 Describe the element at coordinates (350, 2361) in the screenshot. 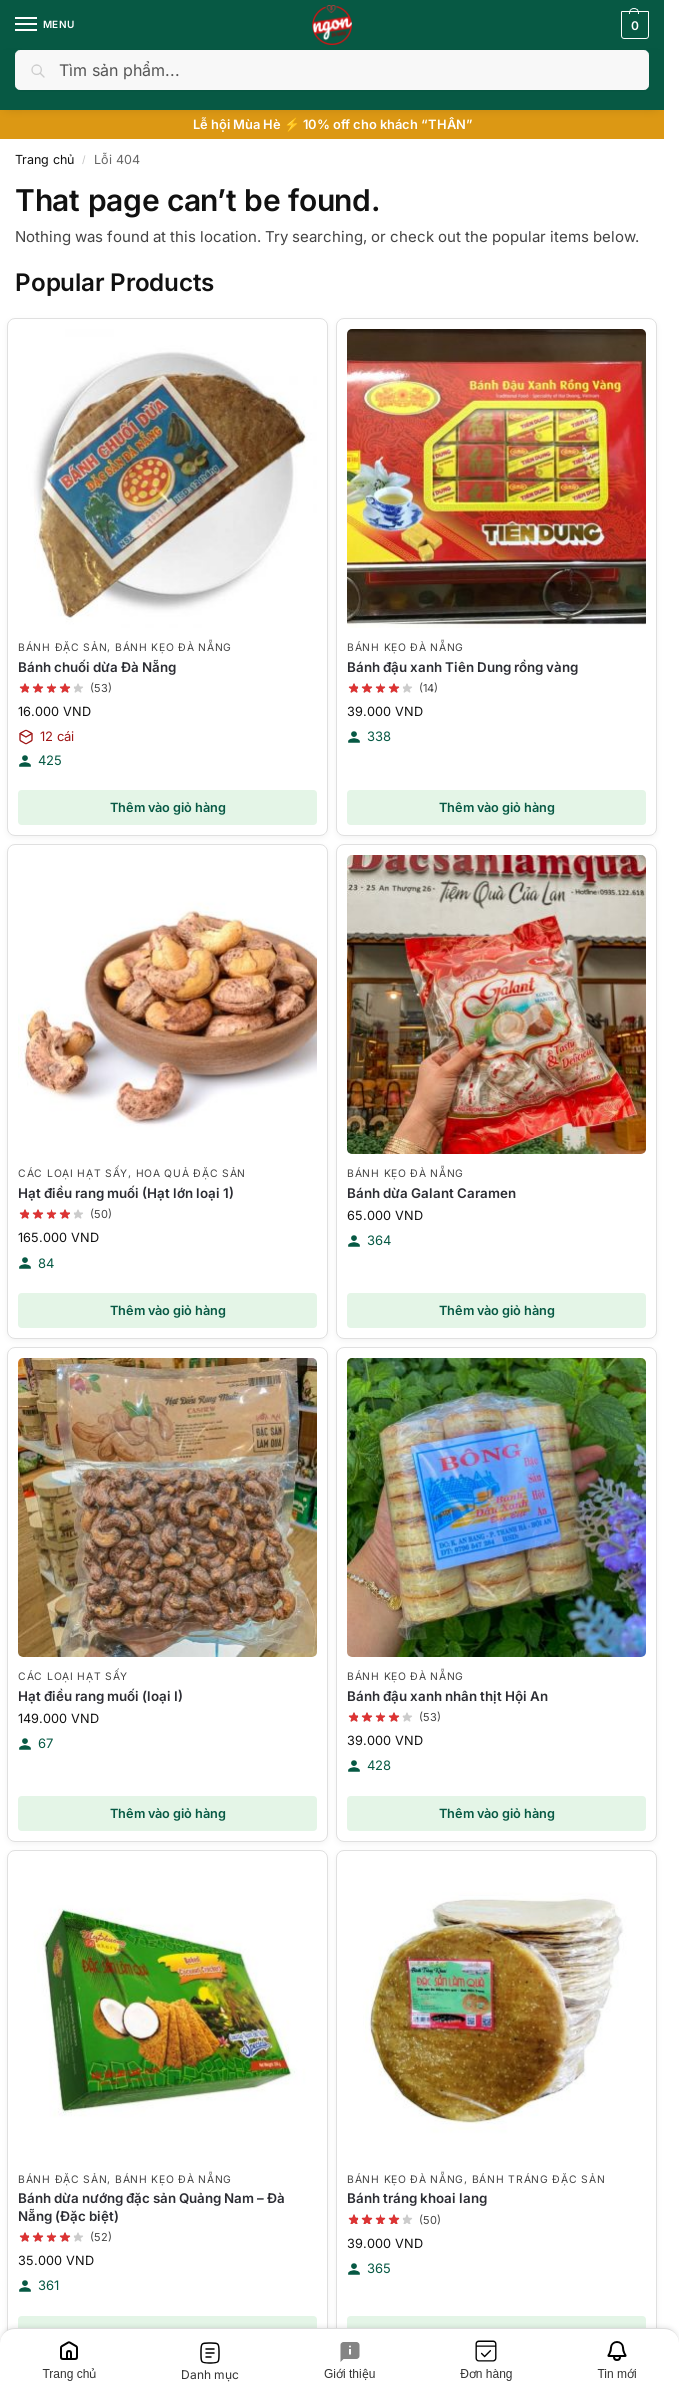

I see `[Giới thiệu]` at that location.